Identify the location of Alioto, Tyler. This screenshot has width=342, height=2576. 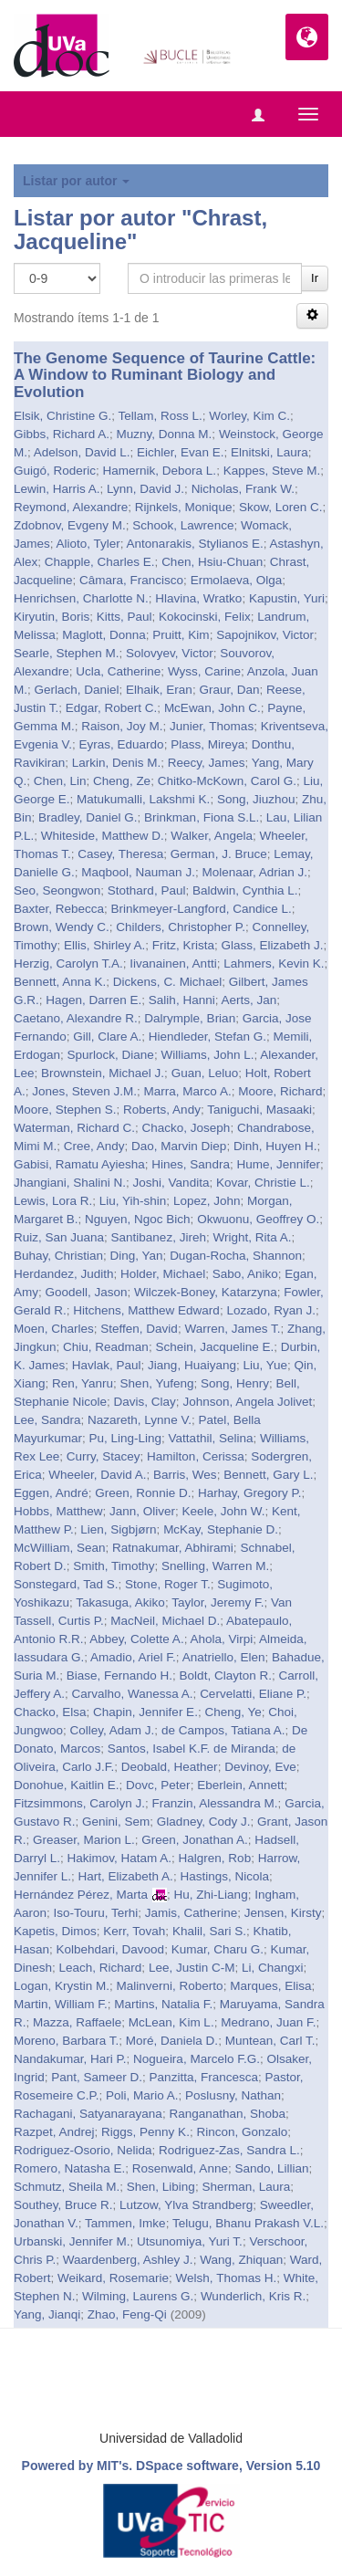
(88, 543).